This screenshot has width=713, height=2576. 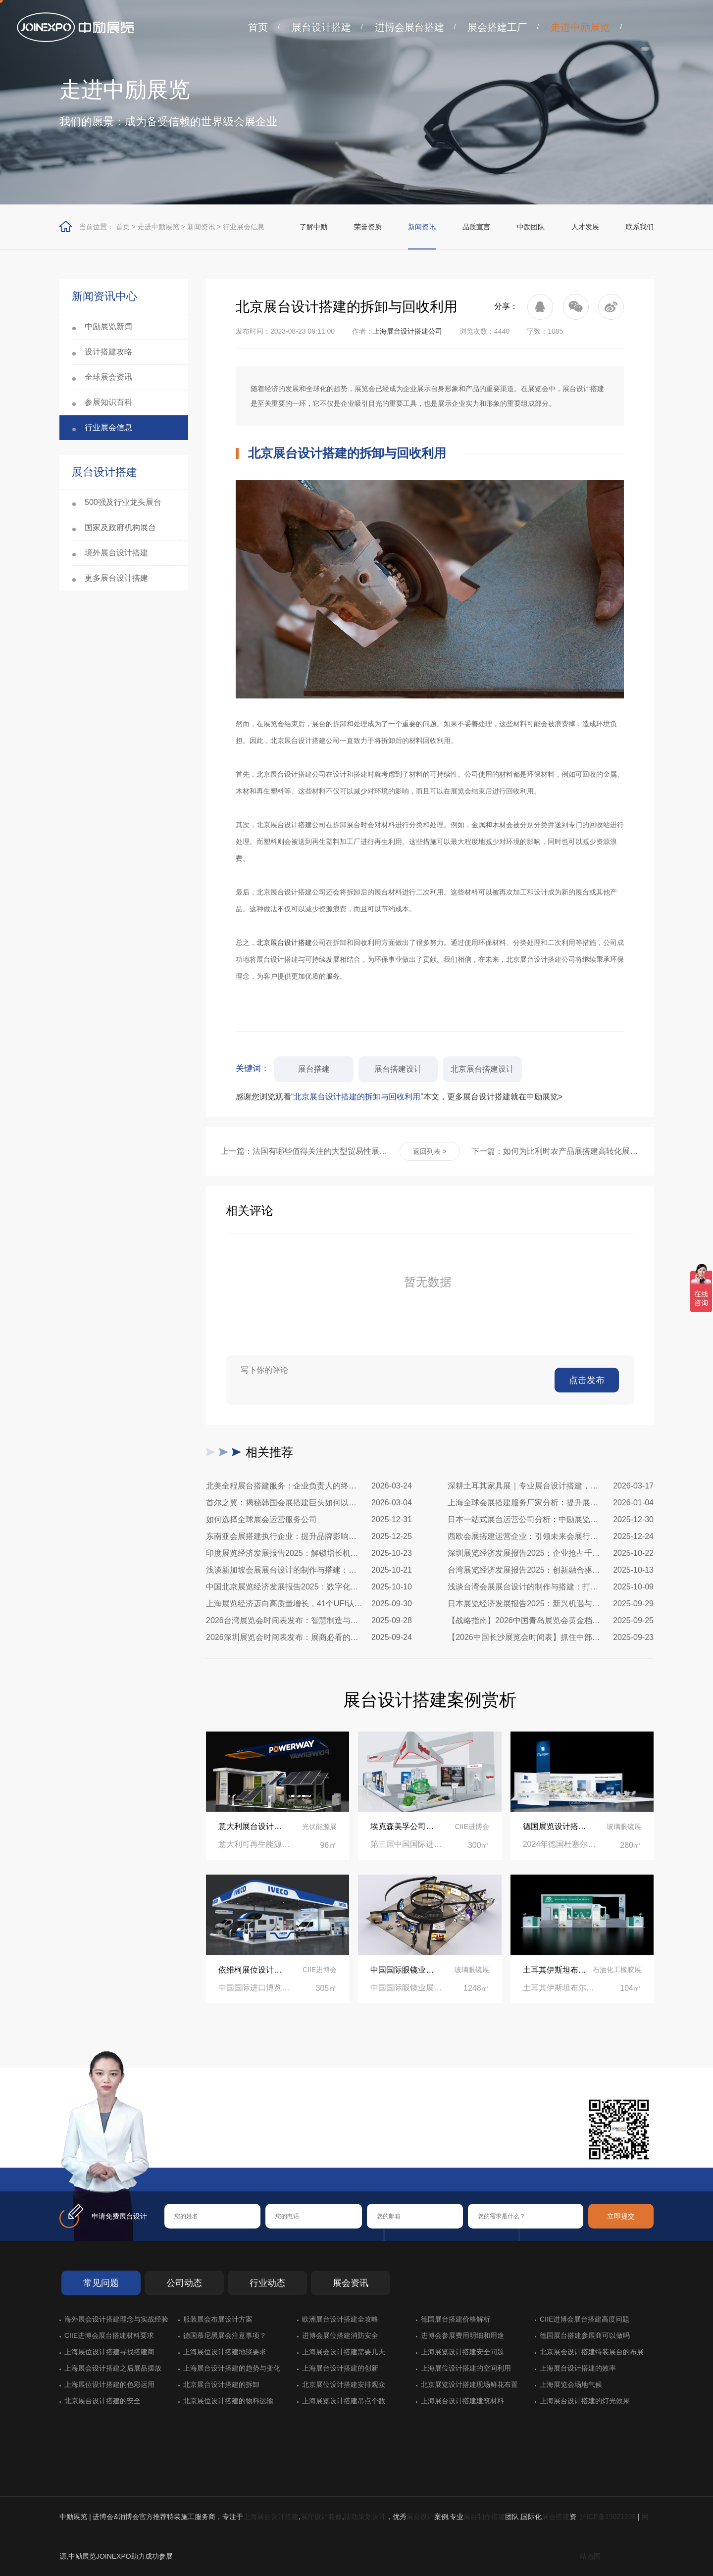 I want to click on 更多展台设计搭建, so click(x=116, y=578).